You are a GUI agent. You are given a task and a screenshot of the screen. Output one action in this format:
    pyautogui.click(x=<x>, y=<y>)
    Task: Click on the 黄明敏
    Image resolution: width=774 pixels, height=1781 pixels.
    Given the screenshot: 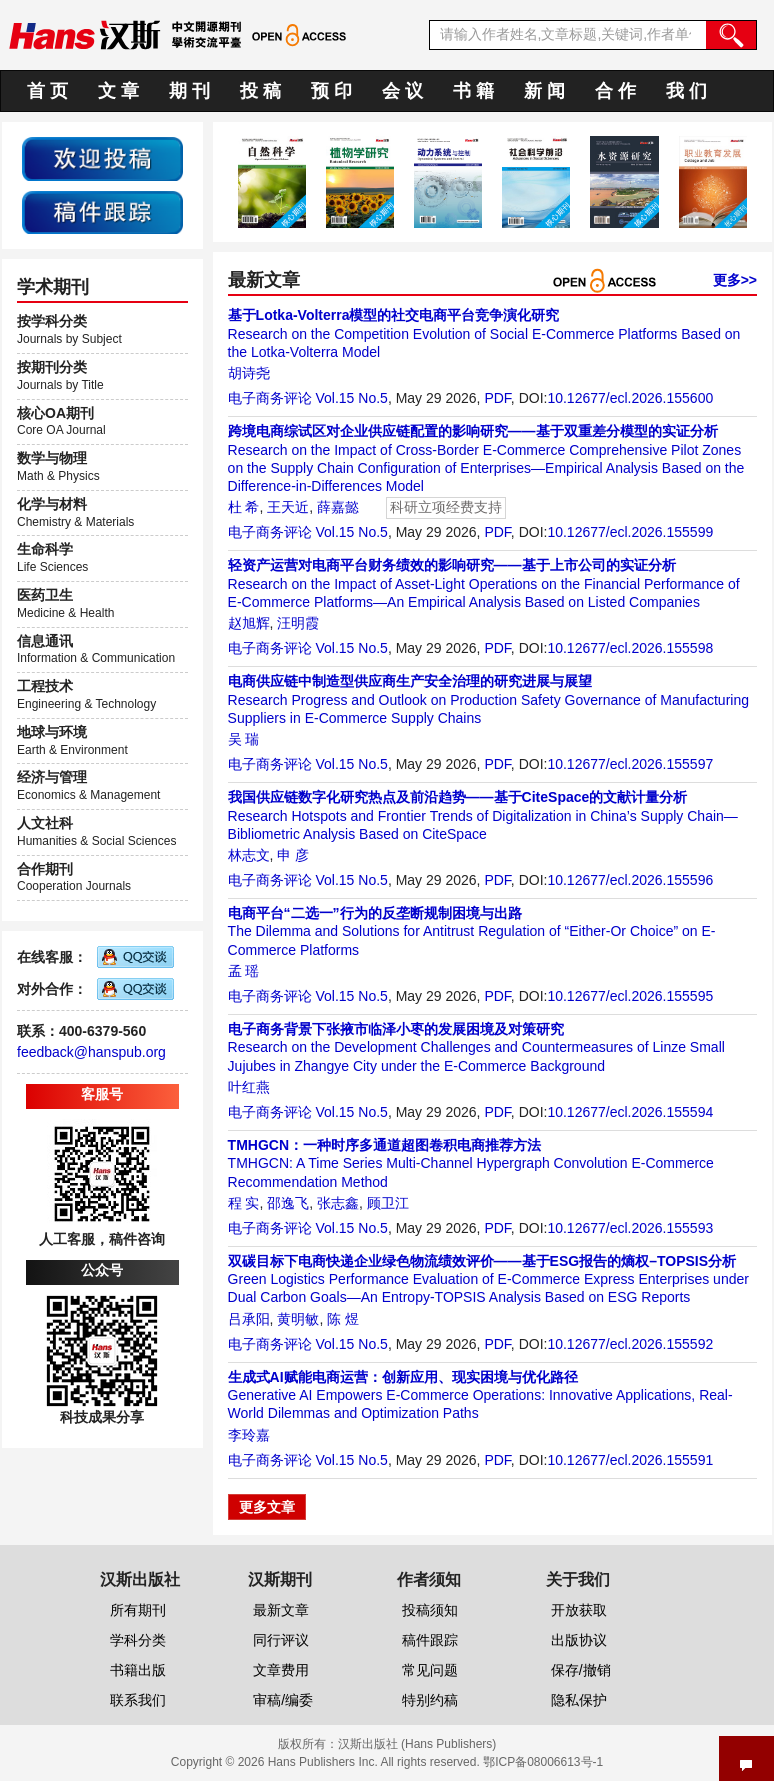 What is the action you would take?
    pyautogui.click(x=298, y=1319)
    